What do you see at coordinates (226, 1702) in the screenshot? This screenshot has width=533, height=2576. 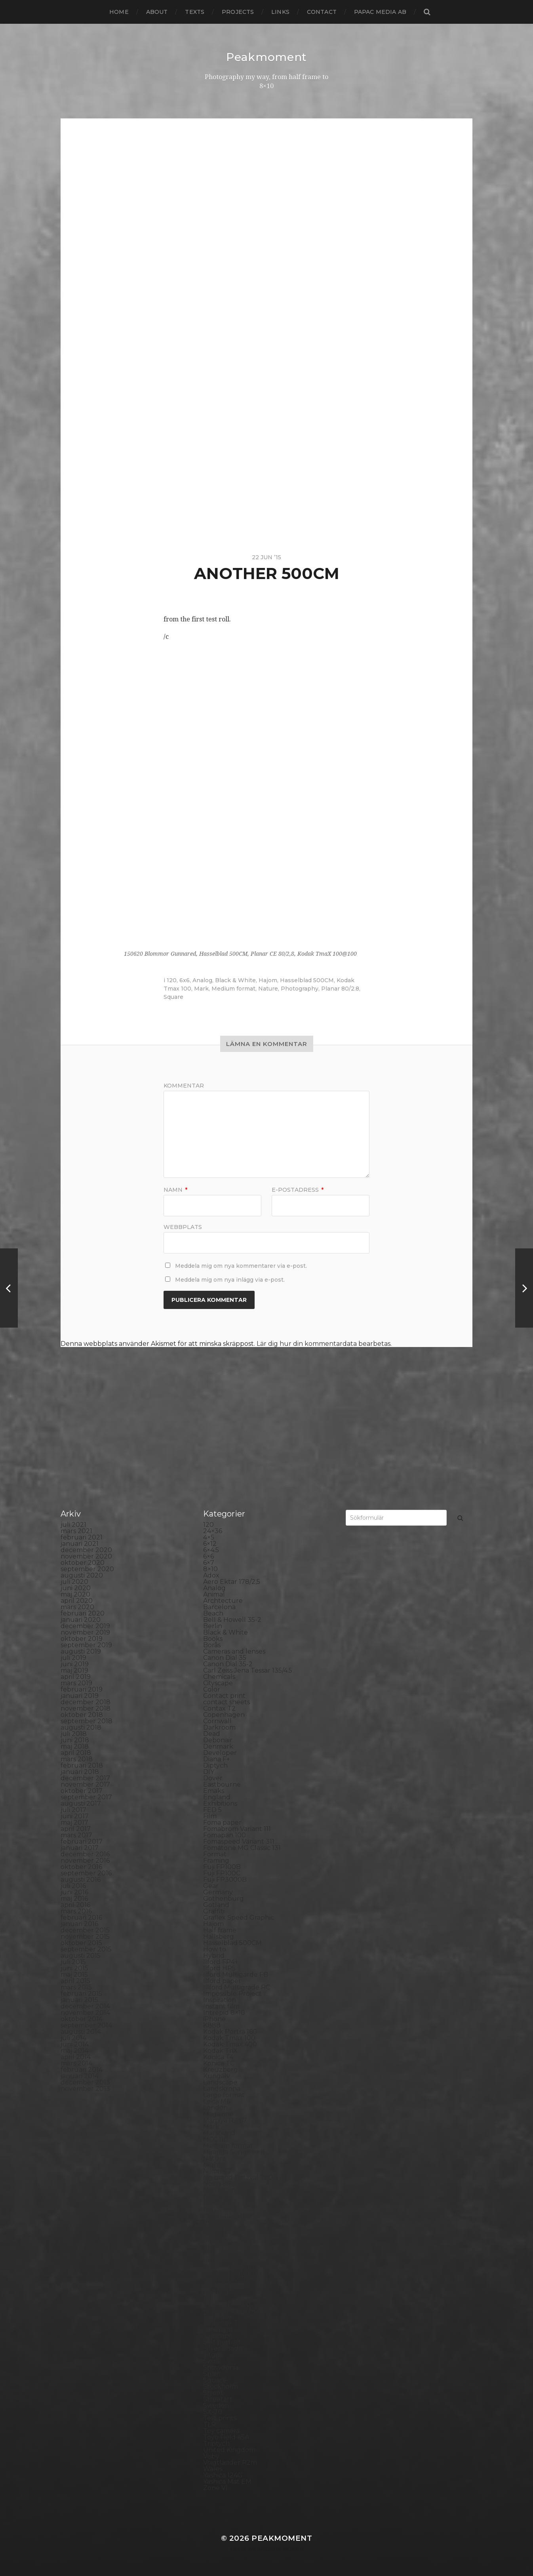 I see `contact sheets` at bounding box center [226, 1702].